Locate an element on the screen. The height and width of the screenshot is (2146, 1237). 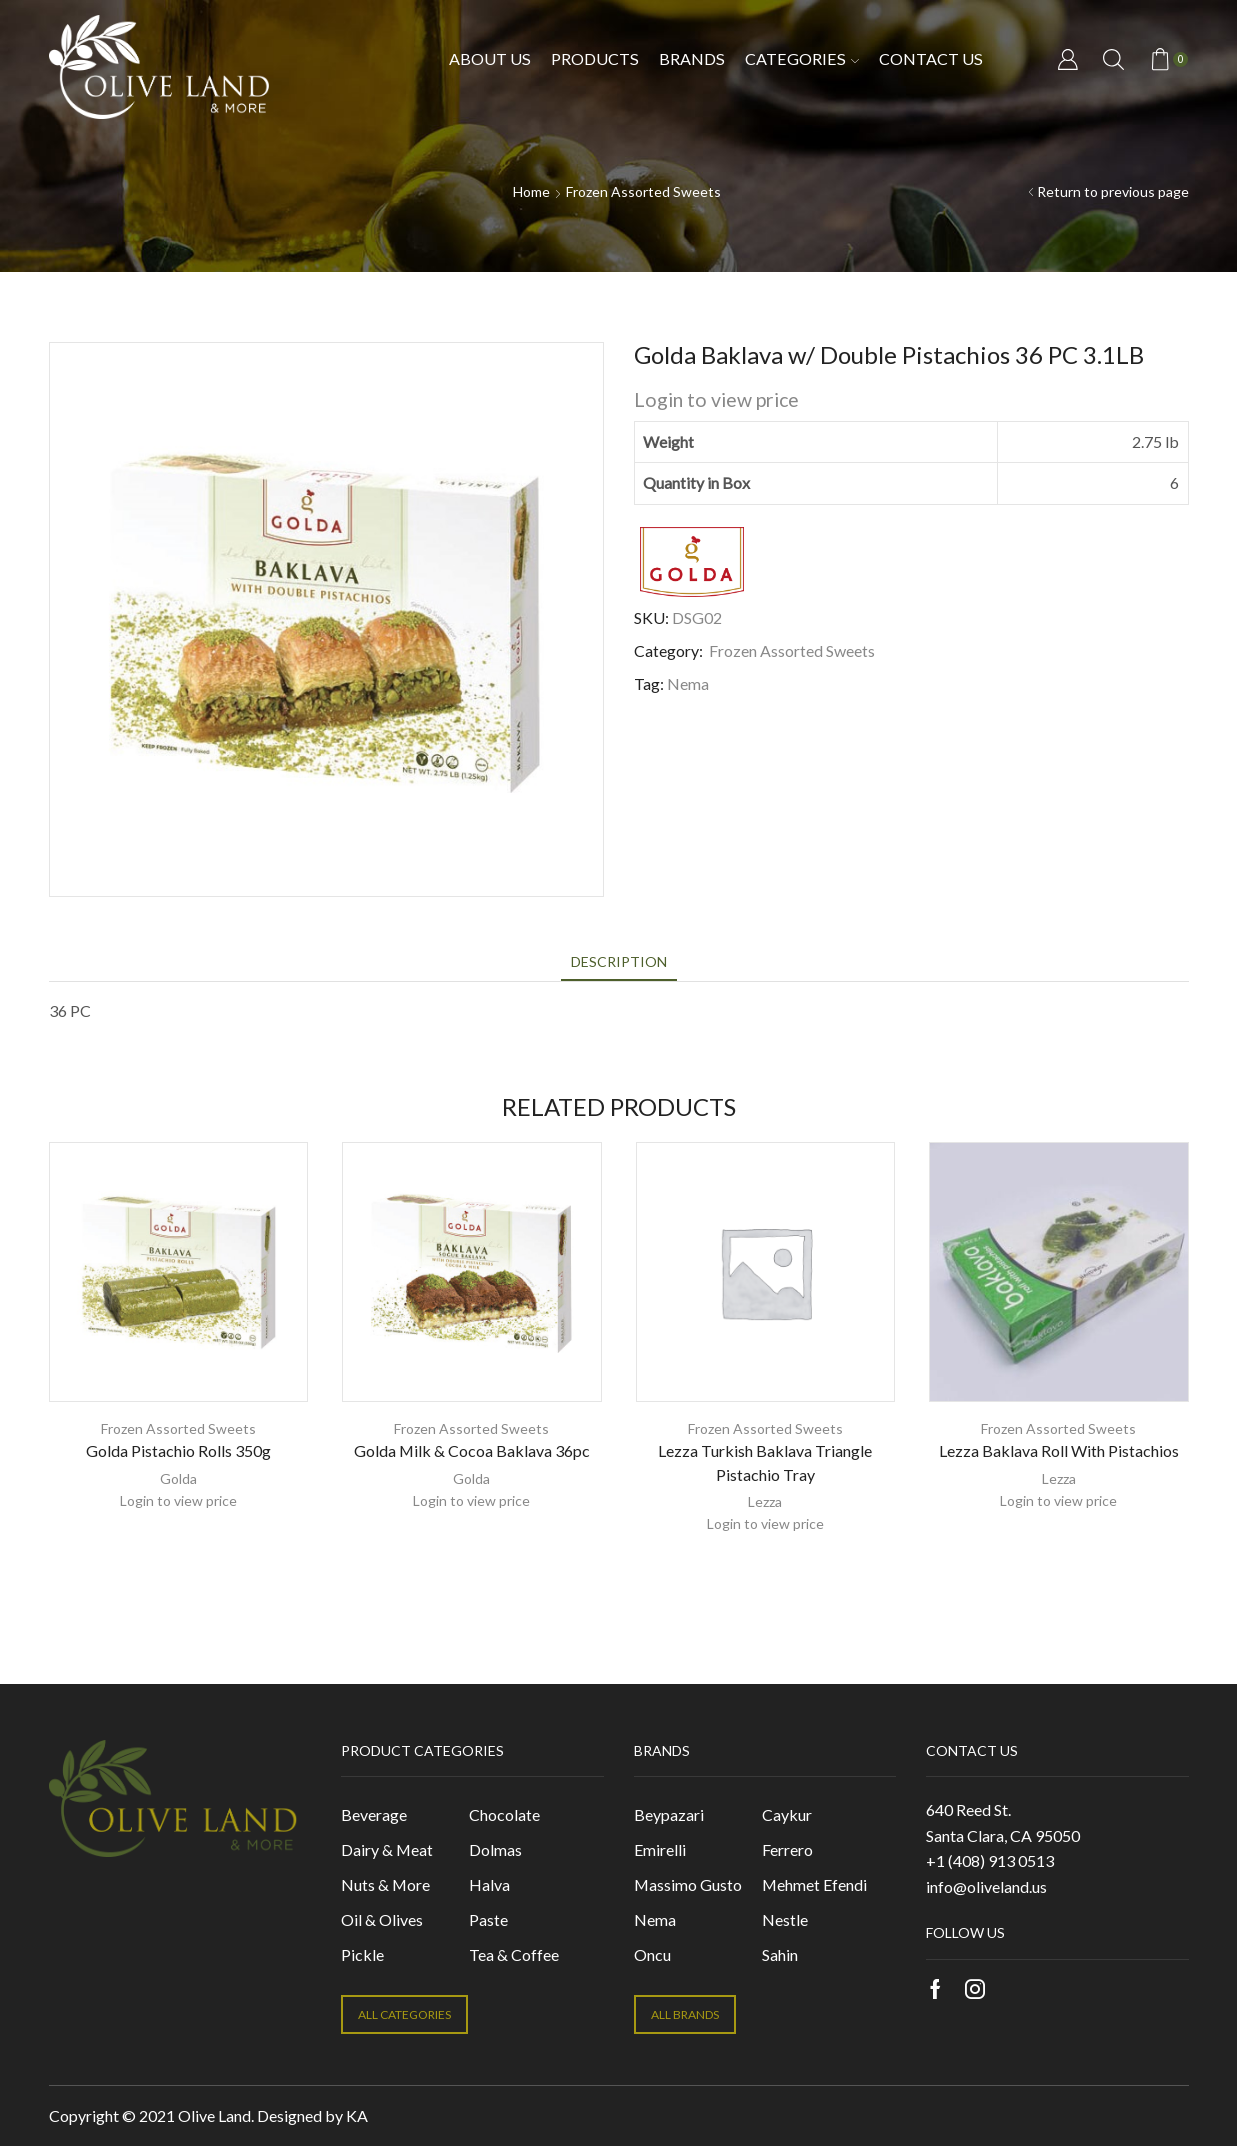
Halva is located at coordinates (489, 1884).